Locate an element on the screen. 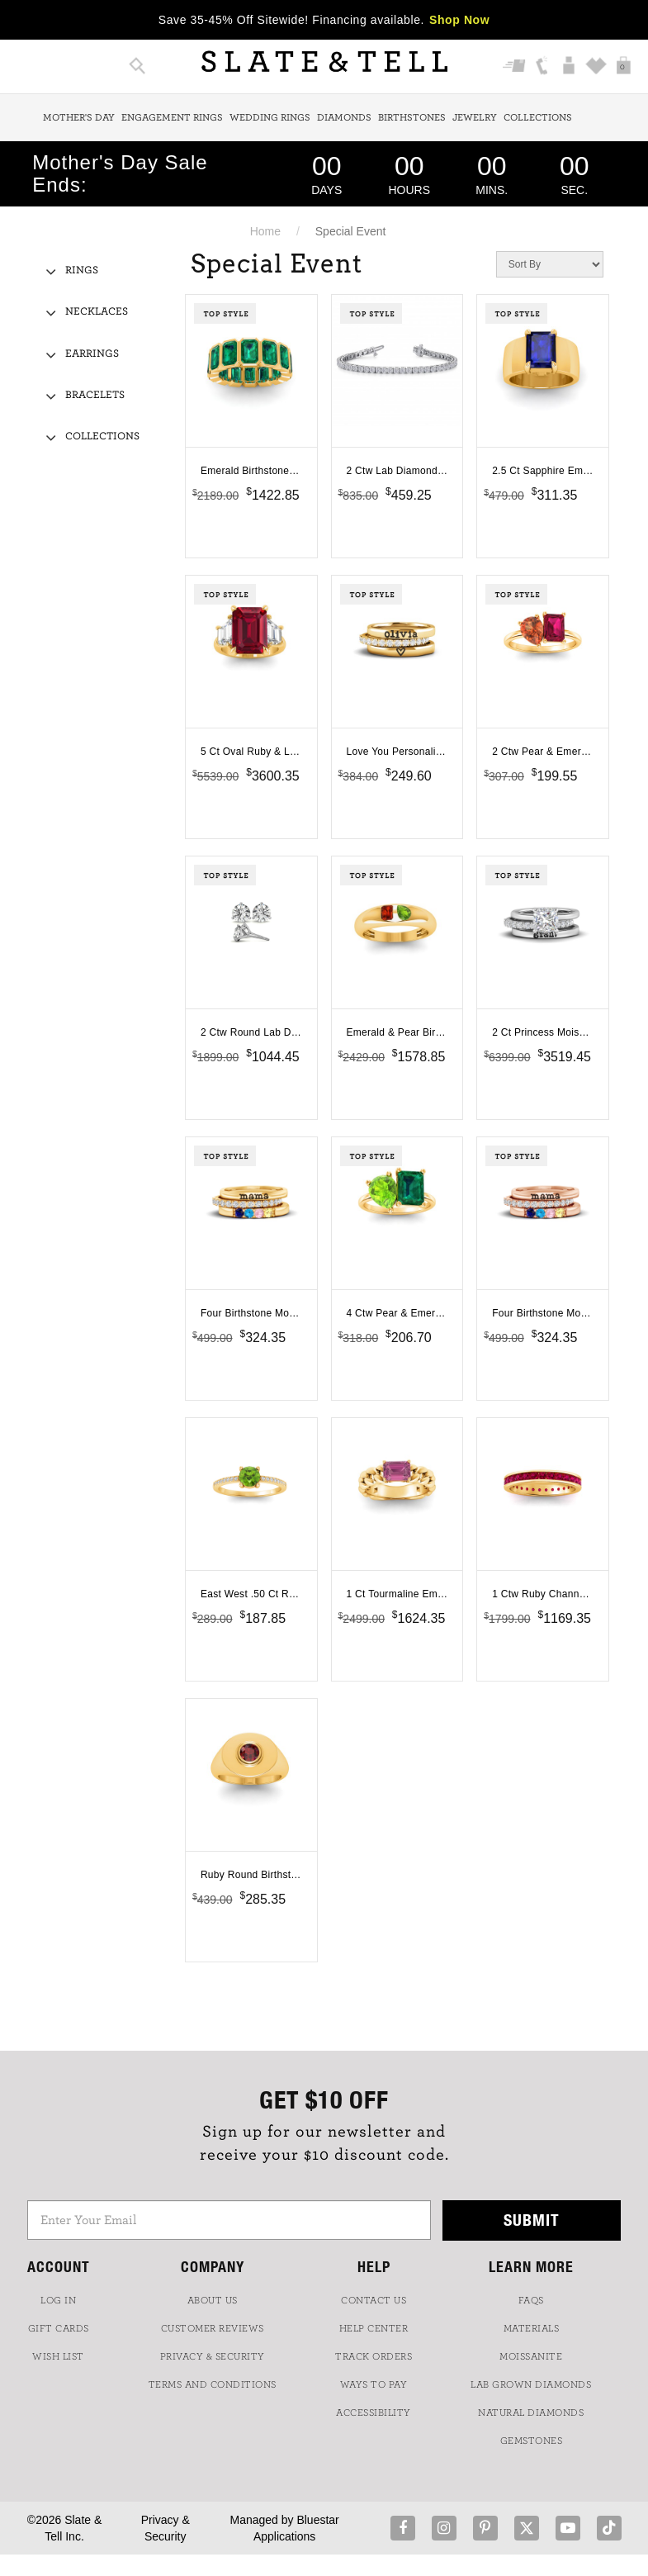  GEMSTONES is located at coordinates (531, 2441).